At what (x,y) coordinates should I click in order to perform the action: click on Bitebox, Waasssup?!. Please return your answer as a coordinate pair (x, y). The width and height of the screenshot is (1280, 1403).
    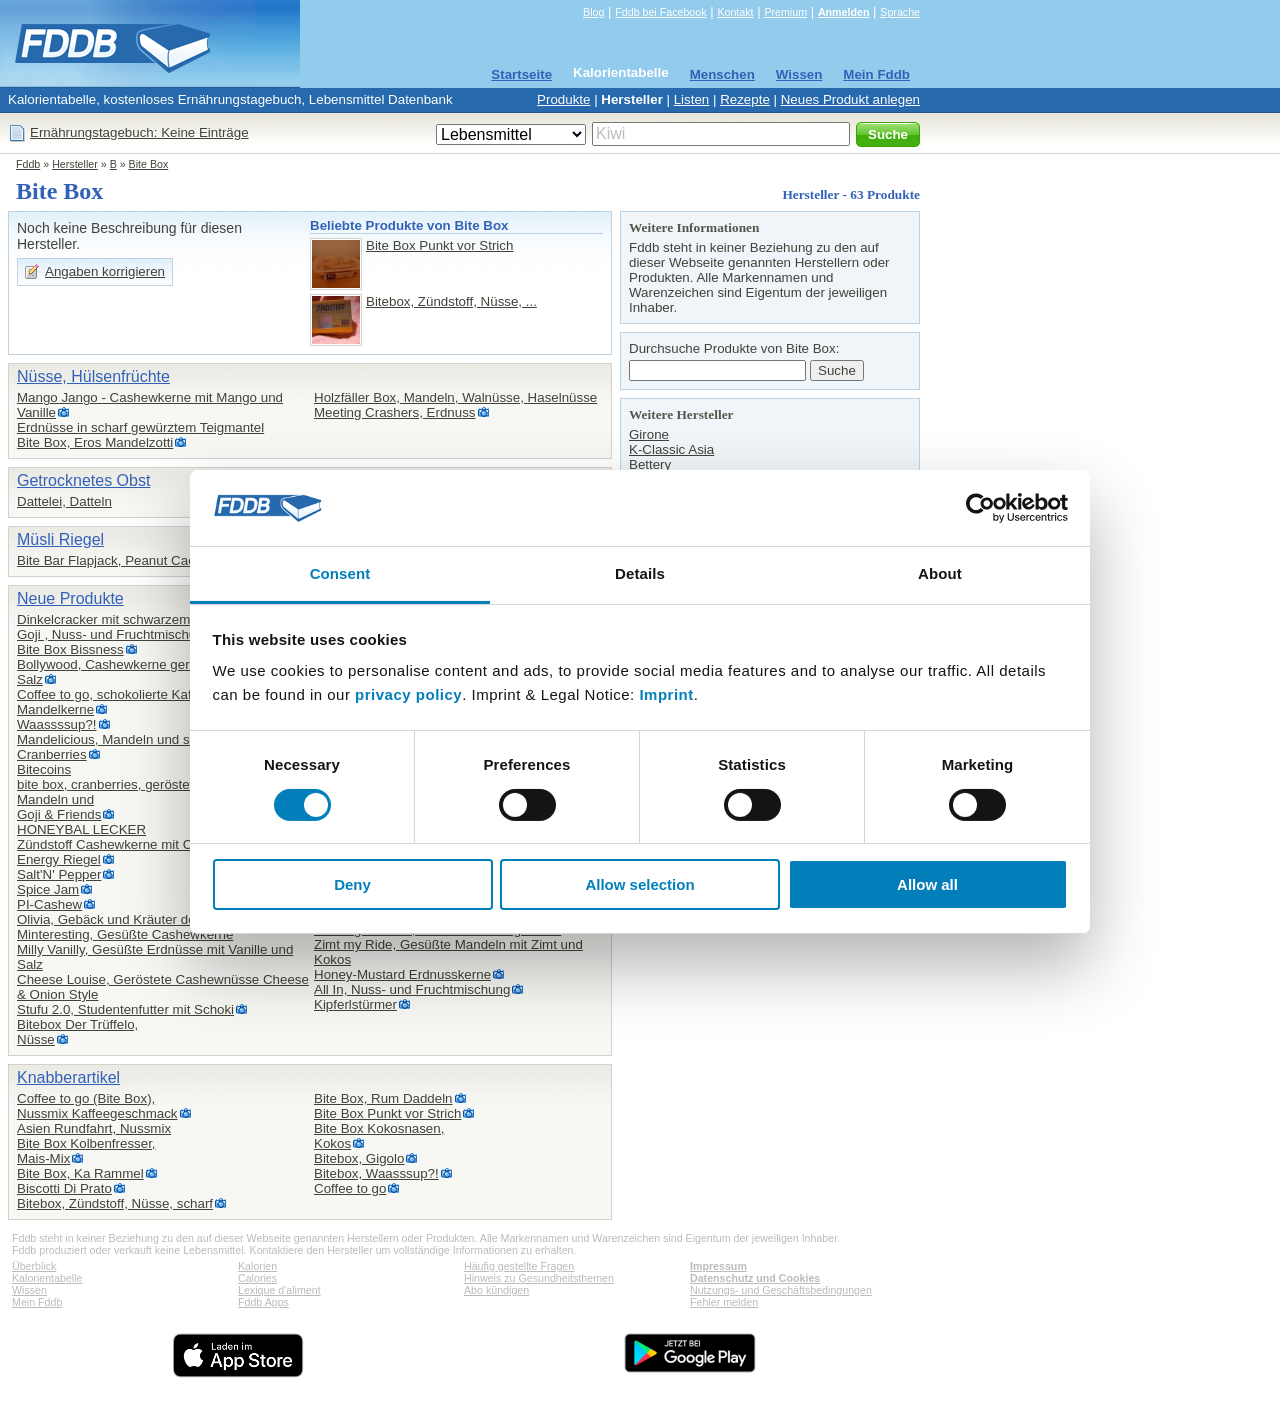
    Looking at the image, I should click on (376, 1173).